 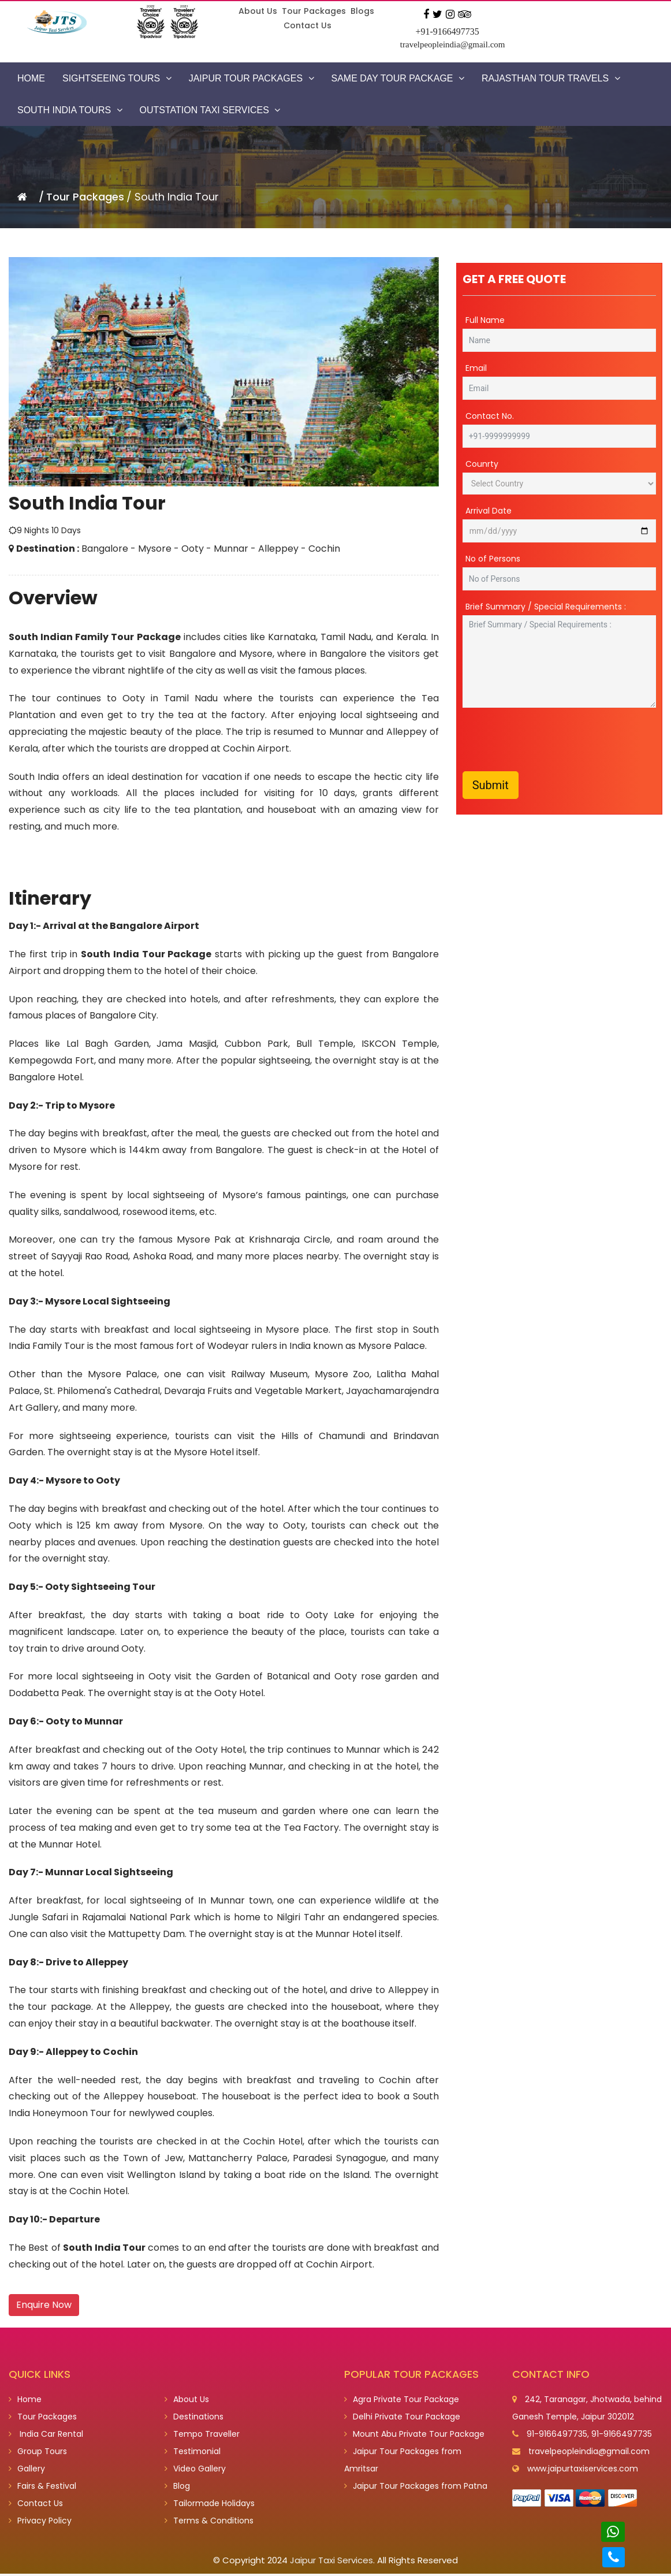 What do you see at coordinates (582, 2471) in the screenshot?
I see `www.jaipurtaxiservices.com` at bounding box center [582, 2471].